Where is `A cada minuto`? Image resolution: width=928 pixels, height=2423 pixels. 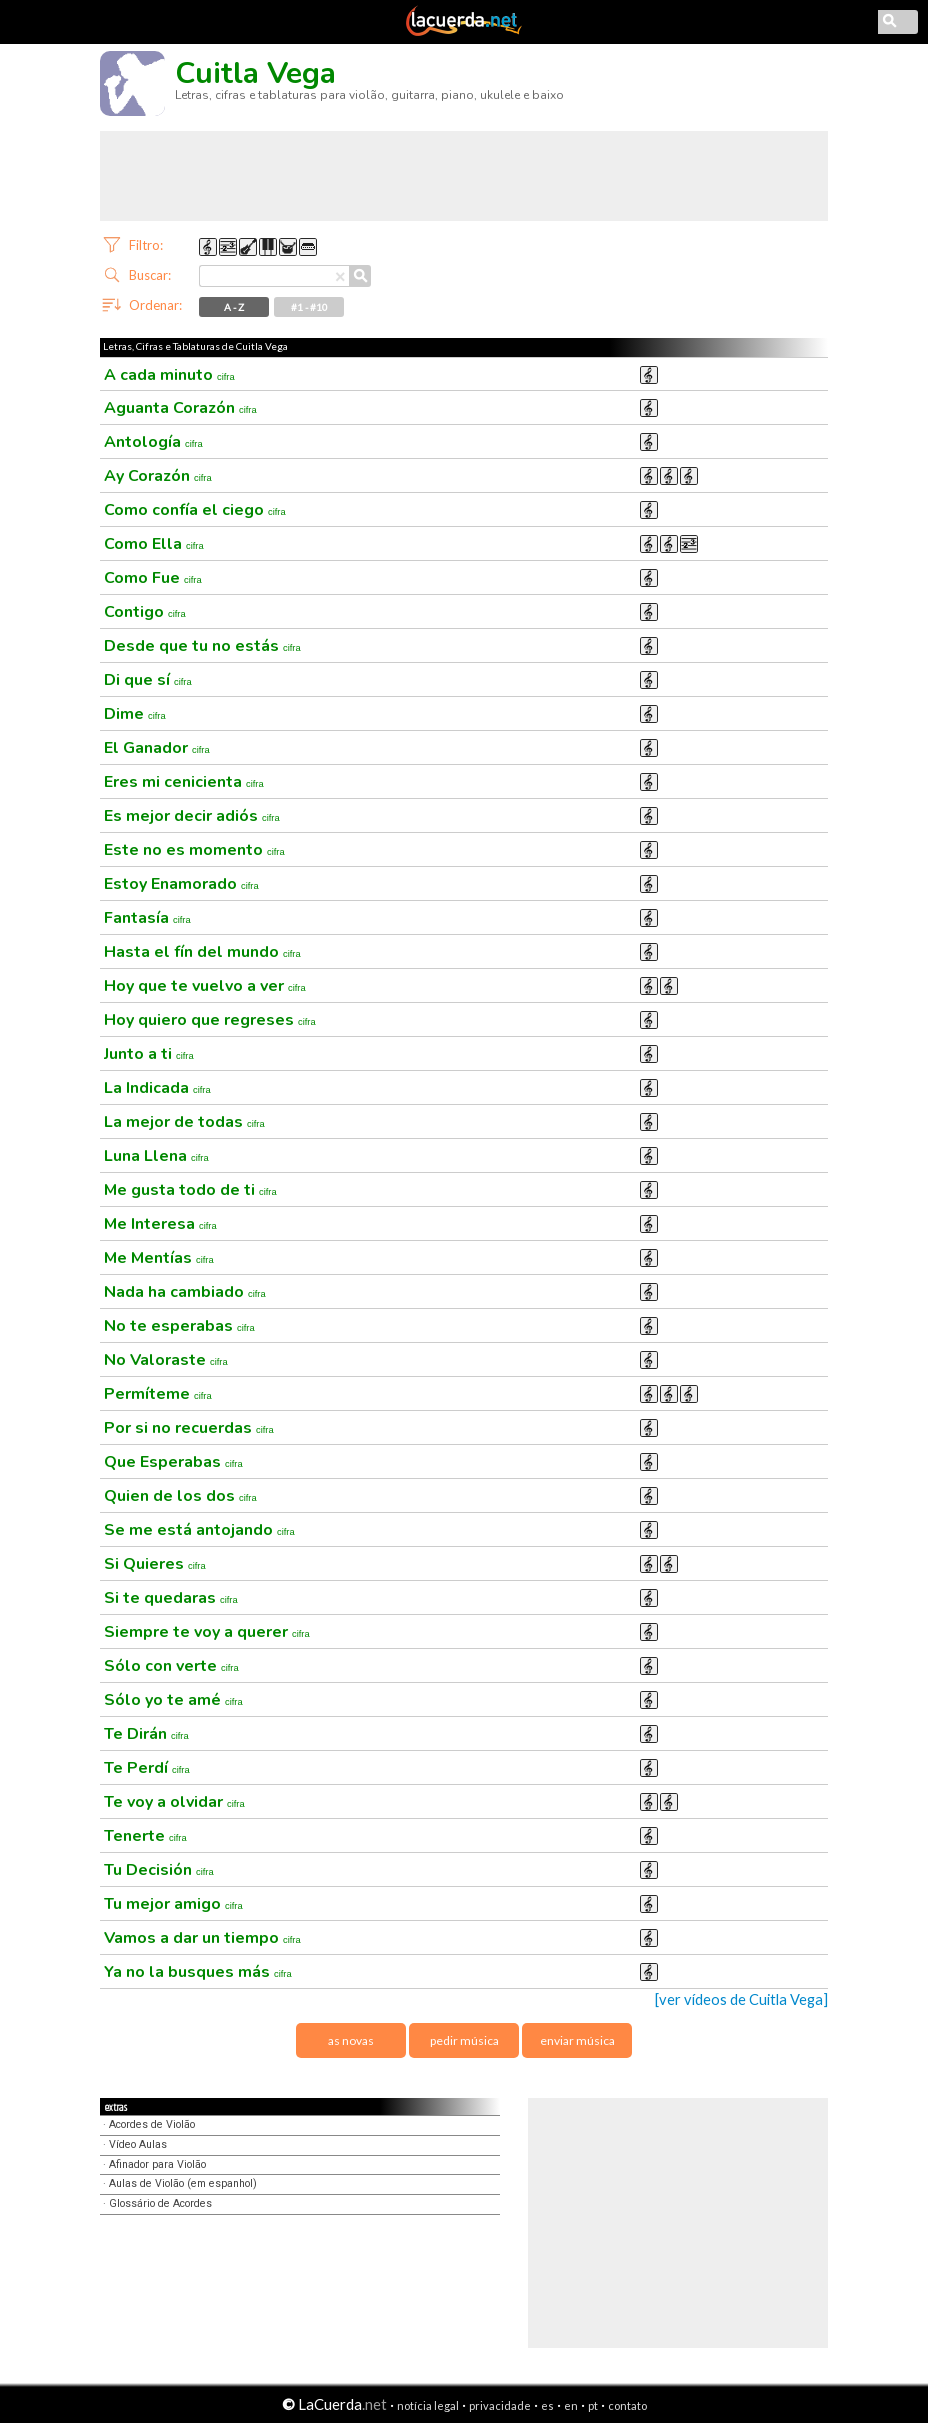
A cada minuto is located at coordinates (169, 375).